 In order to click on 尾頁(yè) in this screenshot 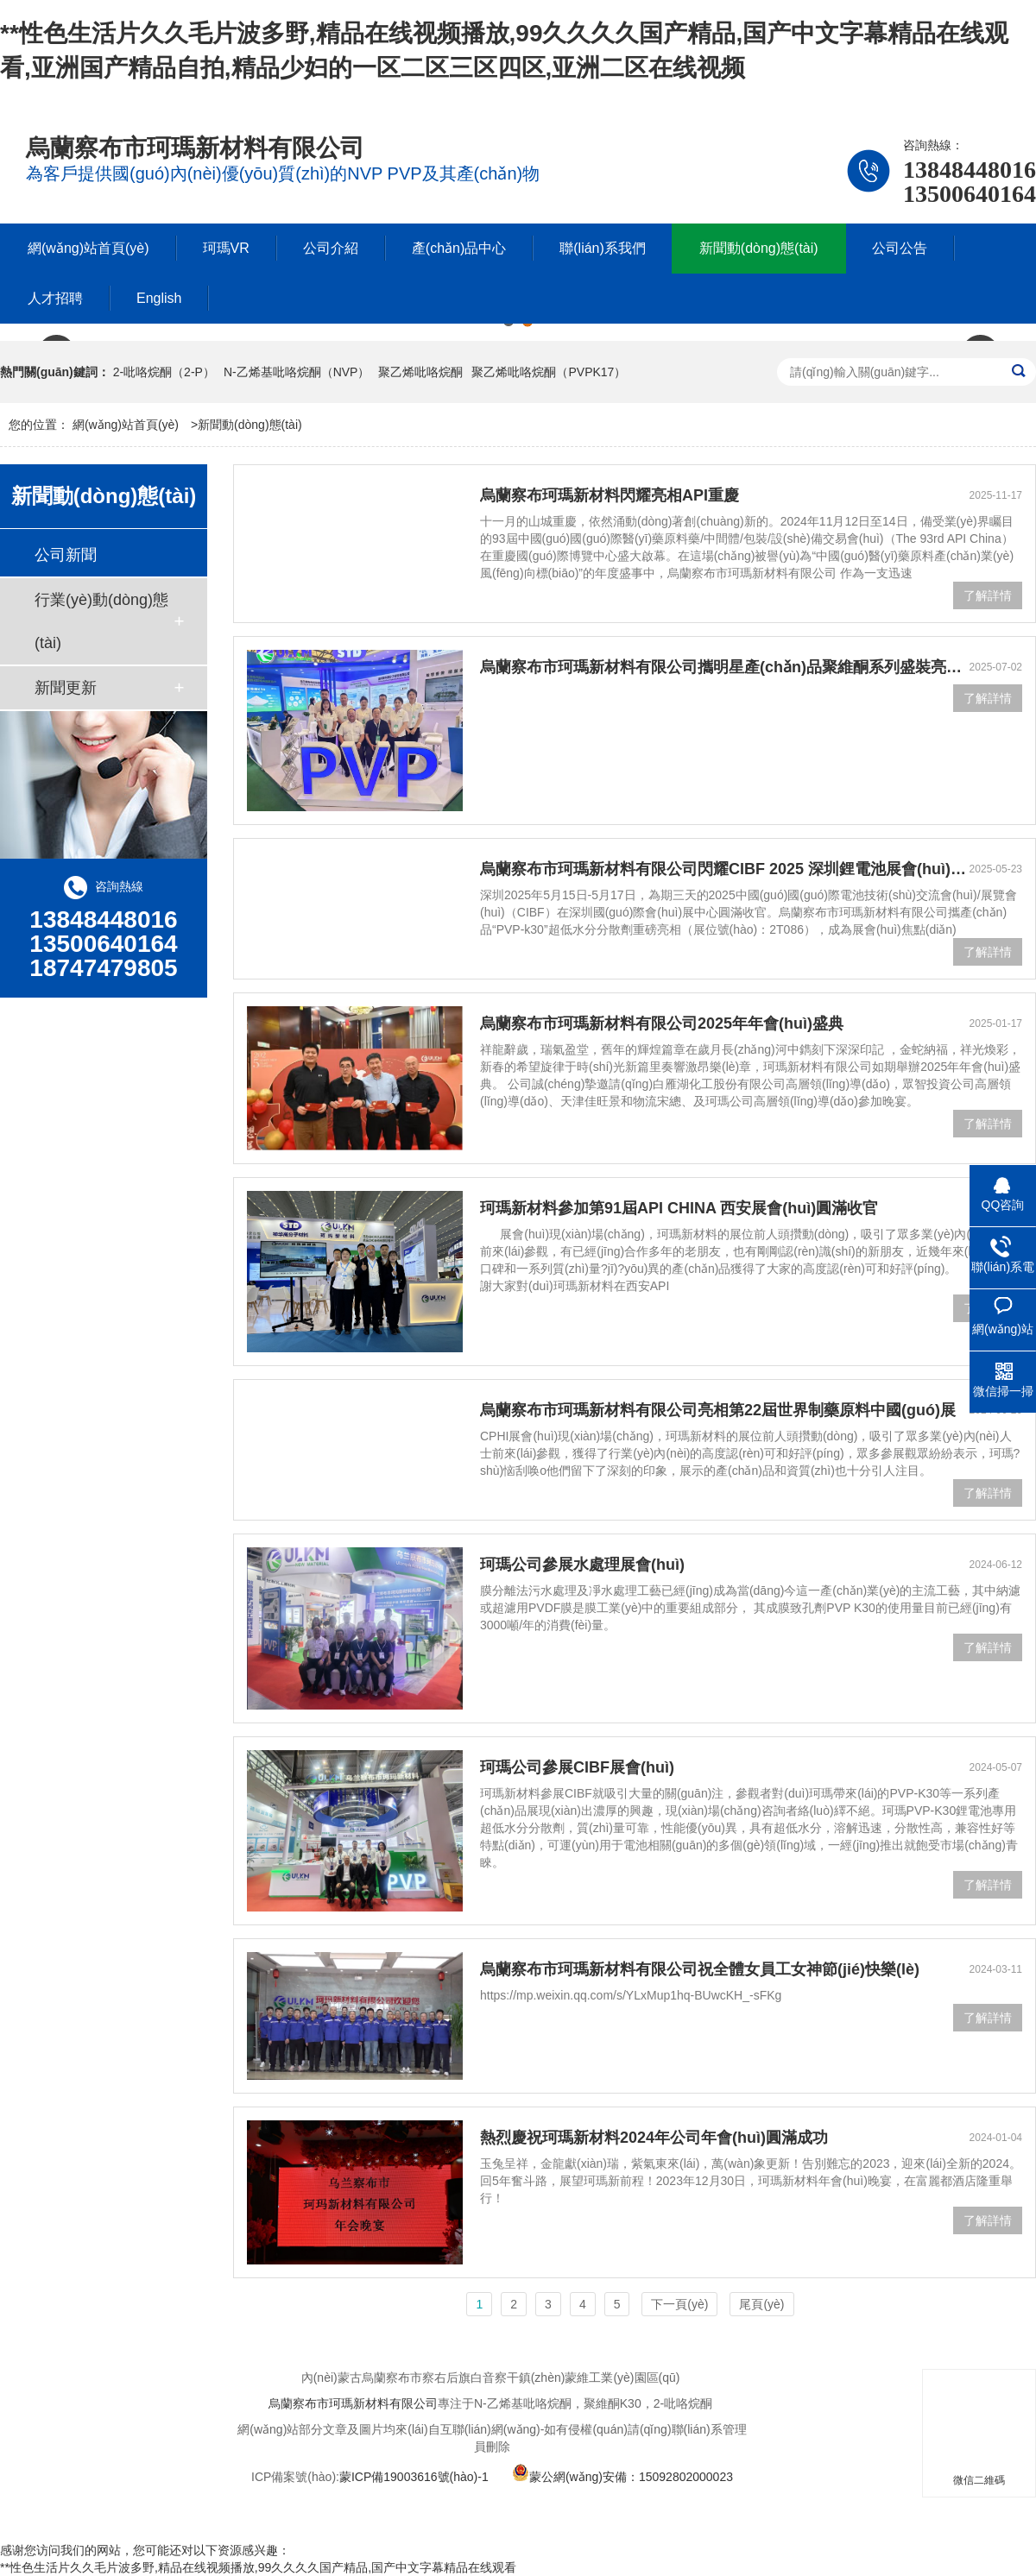, I will do `click(761, 2304)`.